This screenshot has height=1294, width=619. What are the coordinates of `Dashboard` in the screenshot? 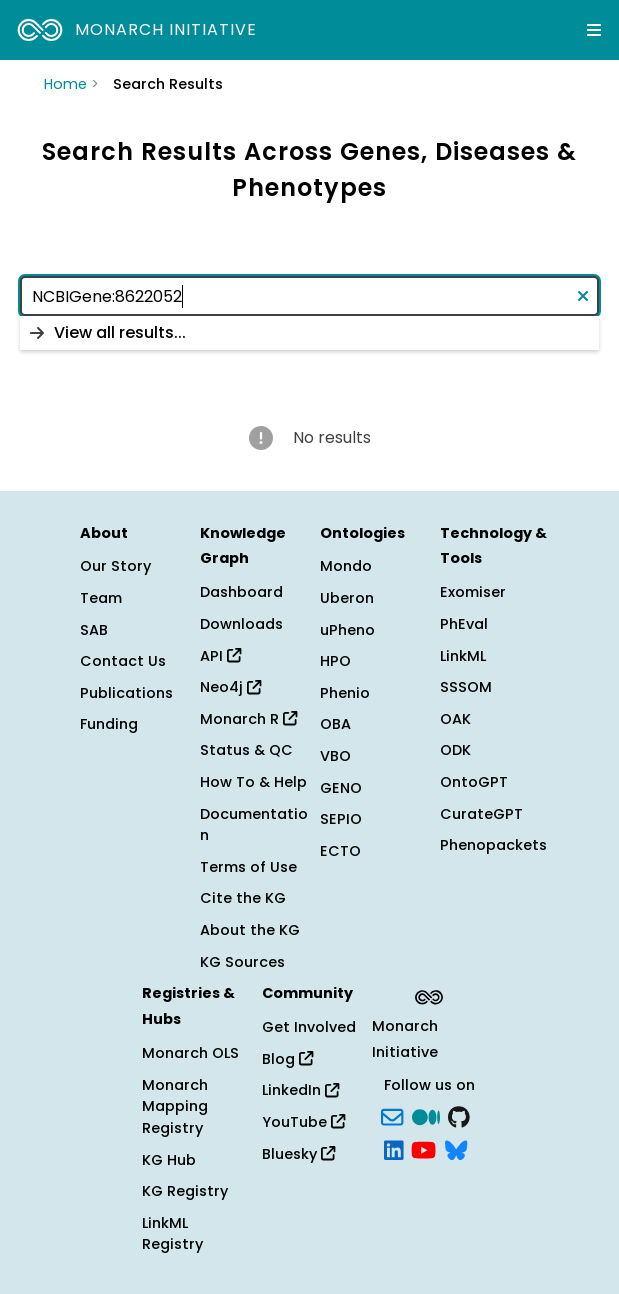 It's located at (241, 592).